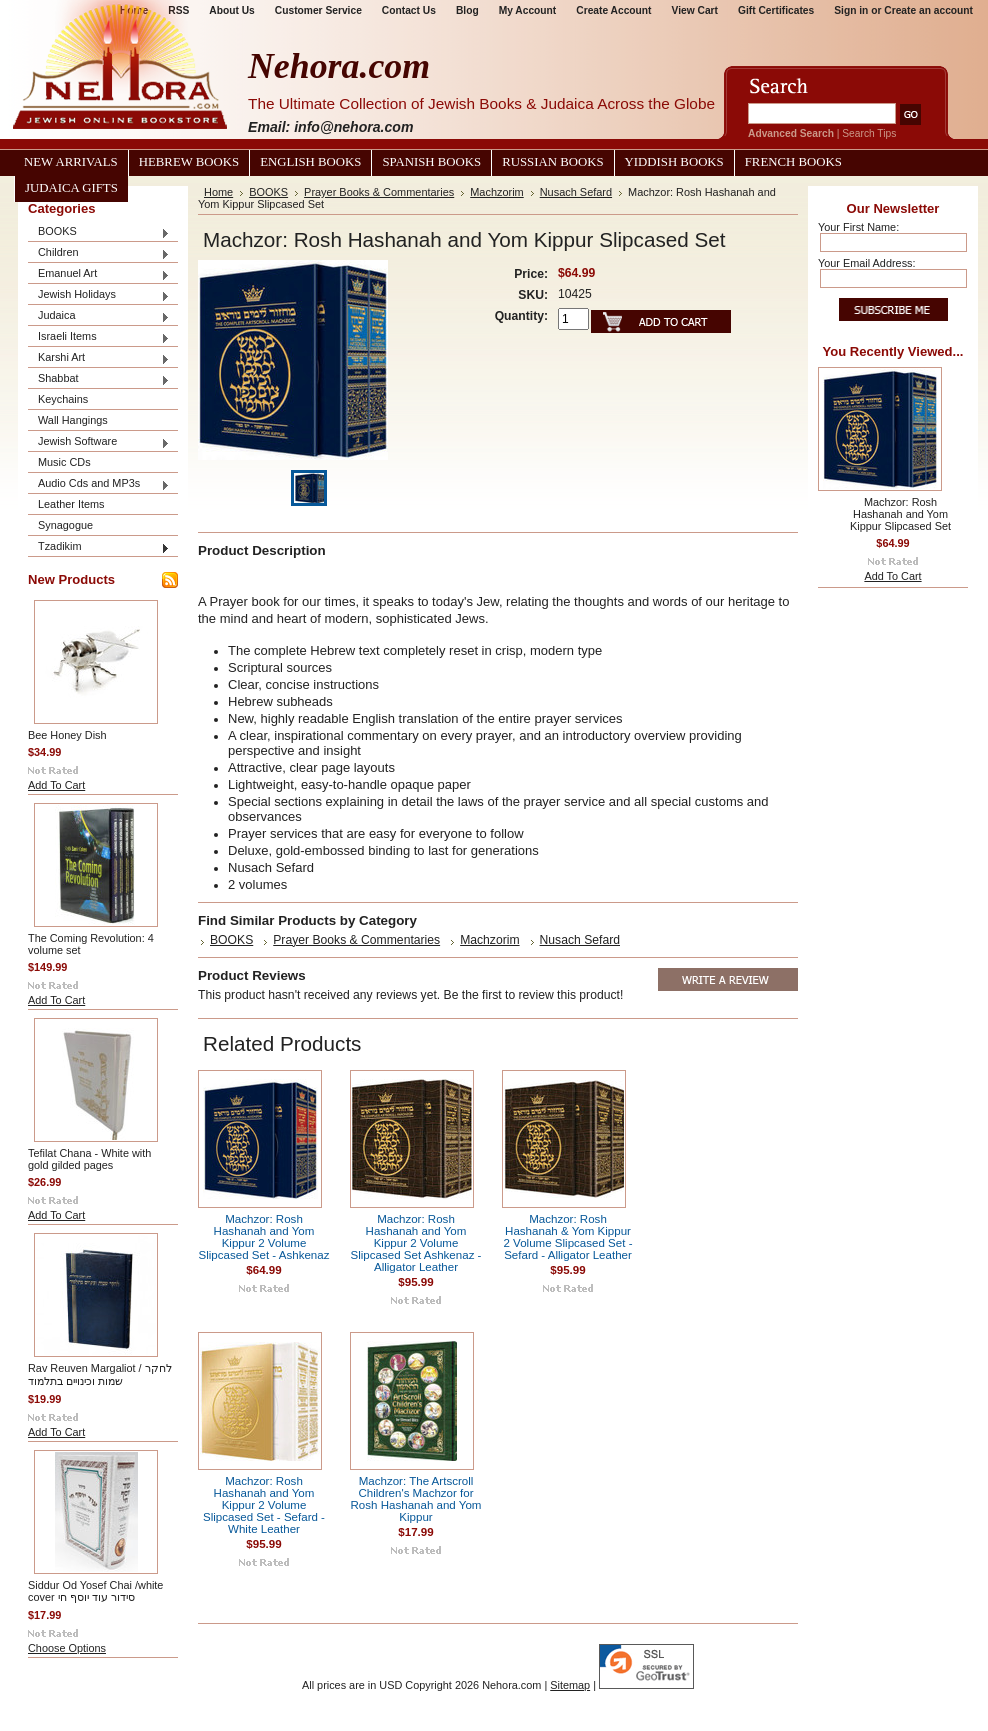 This screenshot has height=1731, width=988. I want to click on Your First Name:, so click(858, 227).